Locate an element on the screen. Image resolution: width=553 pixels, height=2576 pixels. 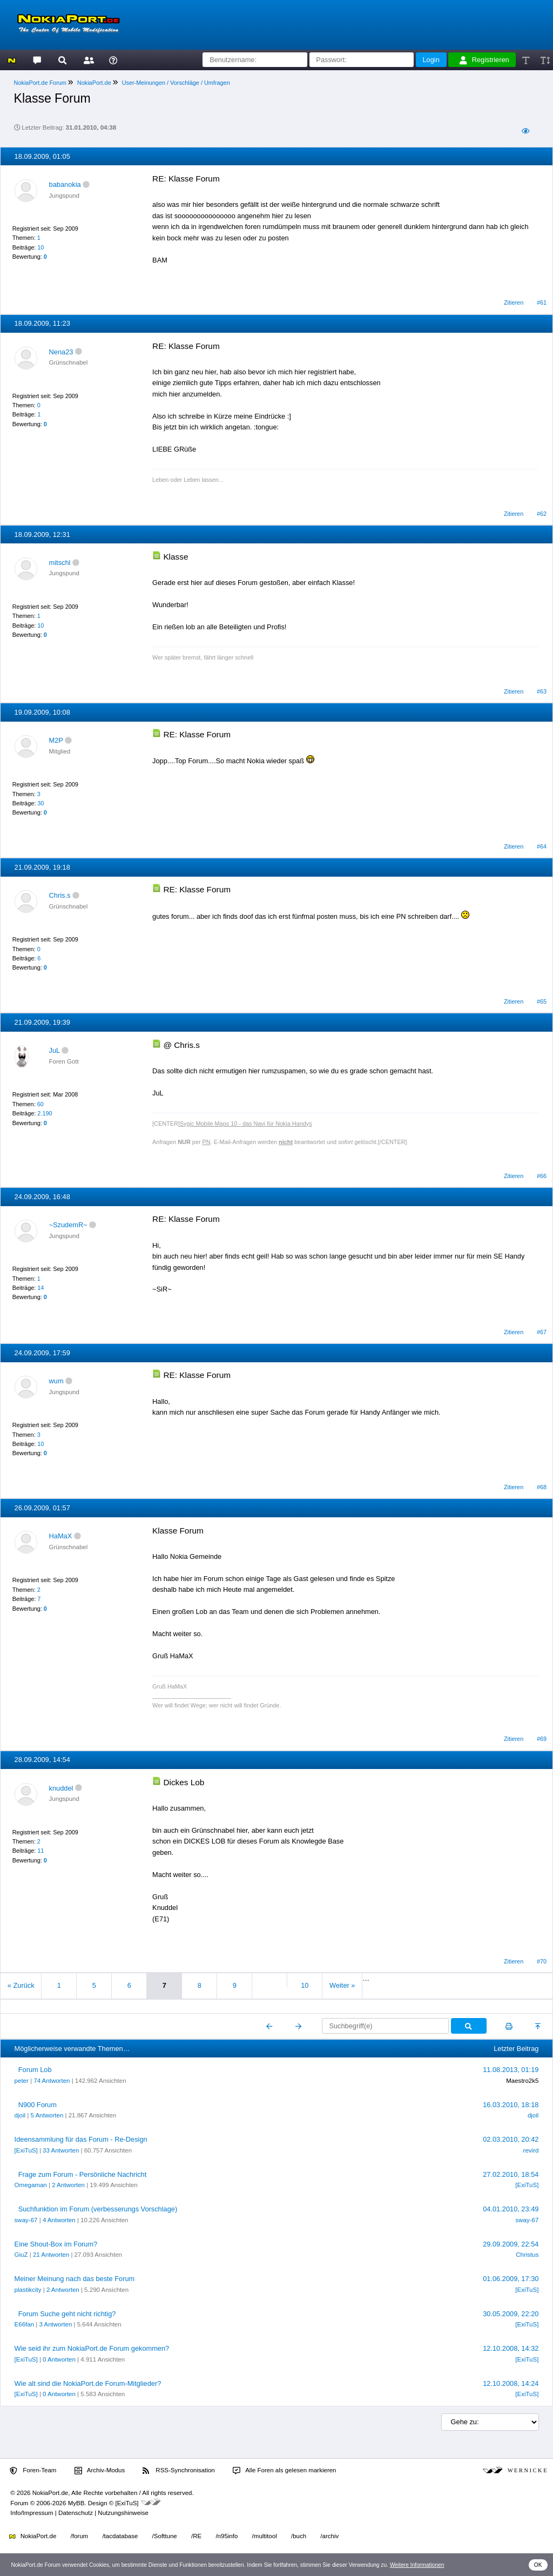
Chris.s is located at coordinates (60, 895).